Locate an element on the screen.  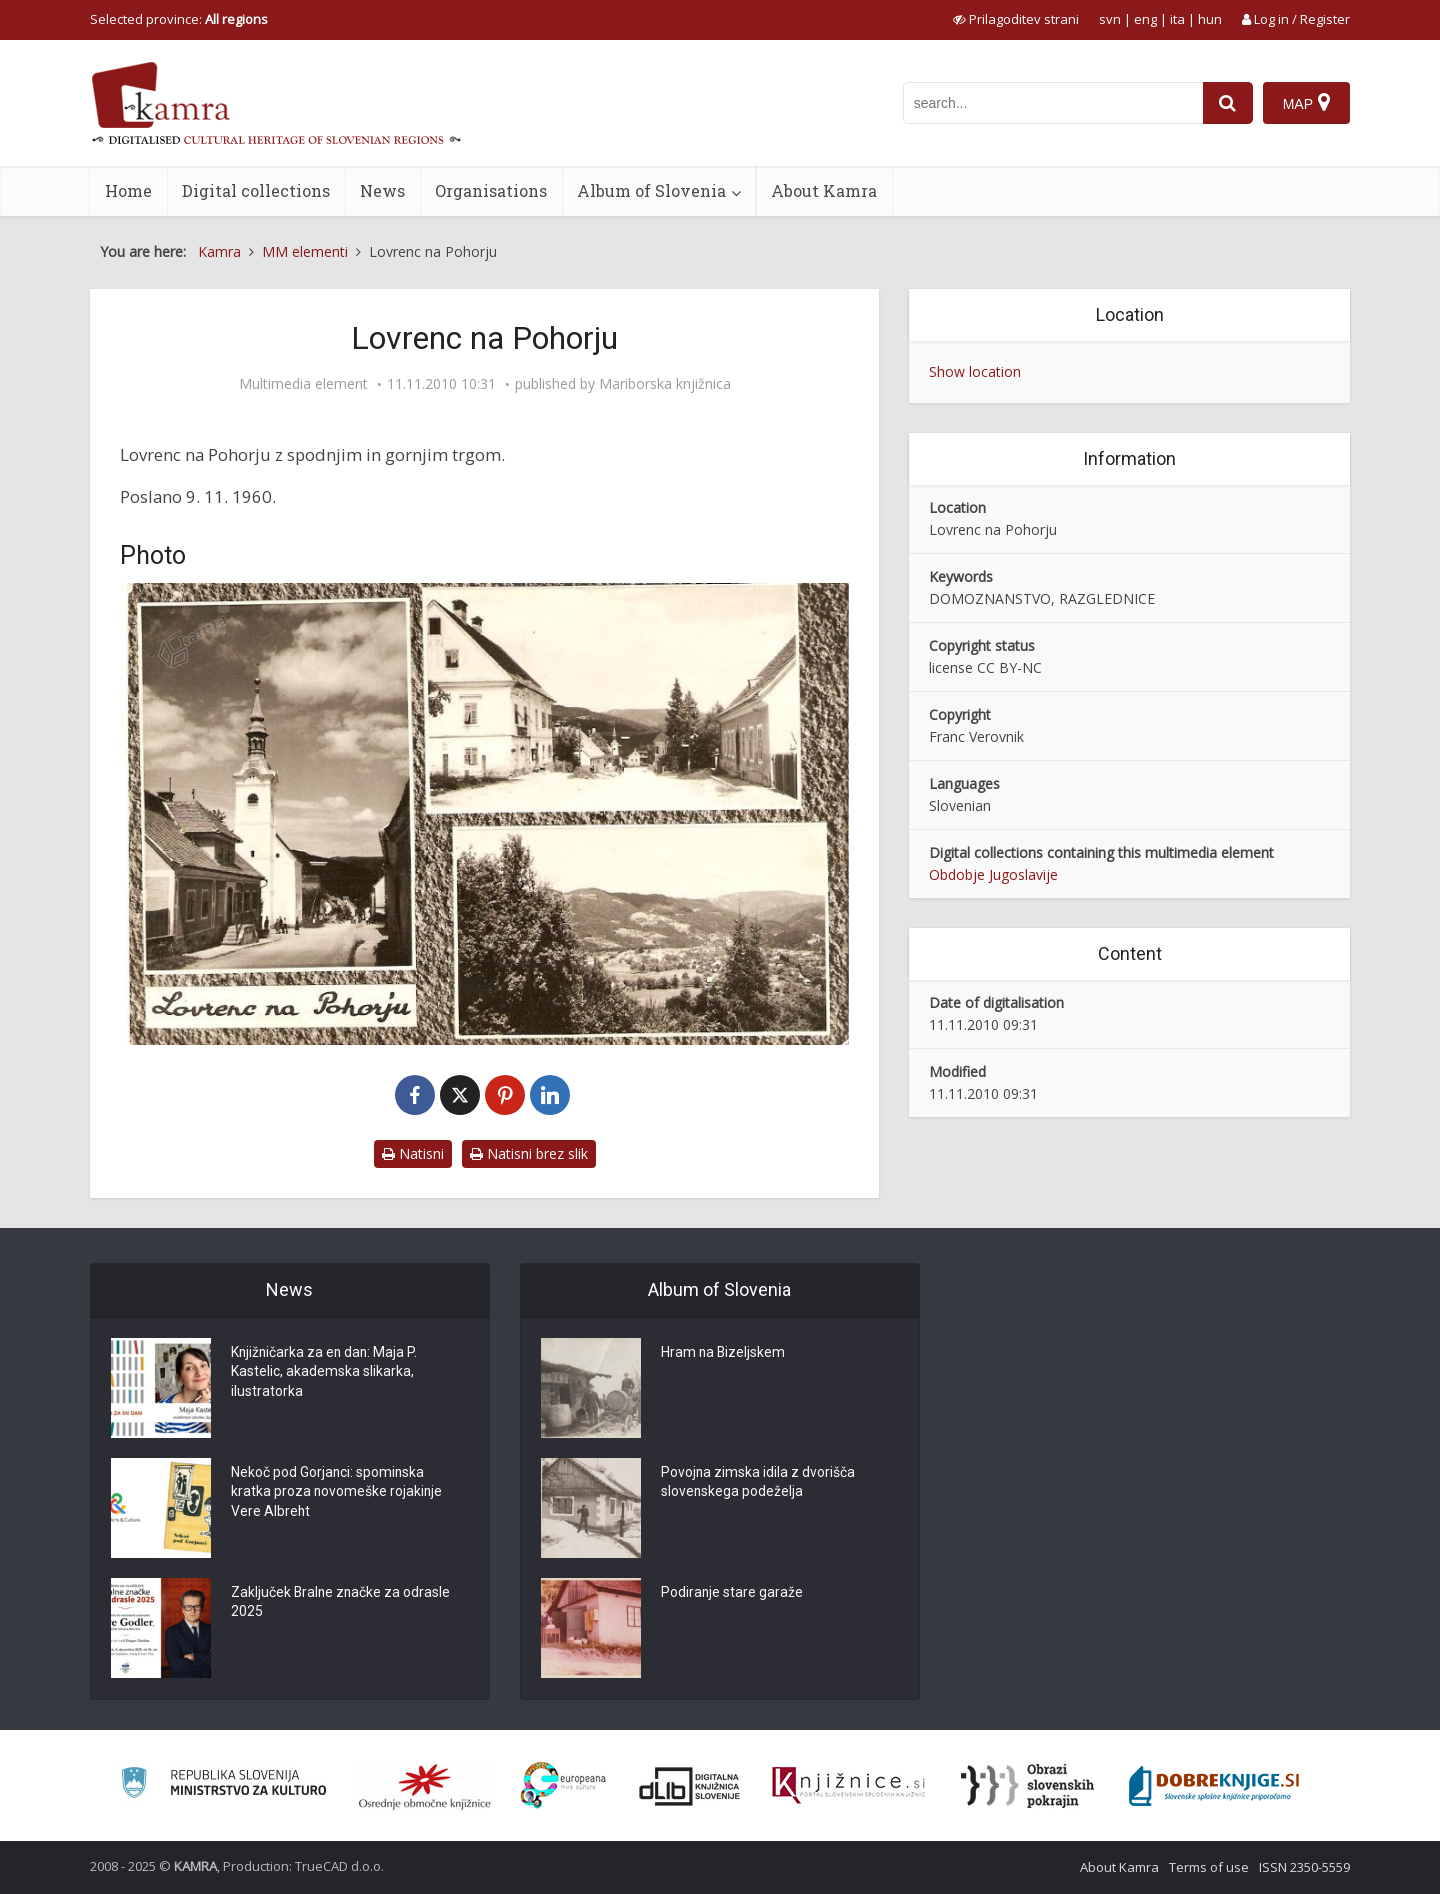
[Obrazi slovenskih pokrajin] is located at coordinates (1027, 1786).